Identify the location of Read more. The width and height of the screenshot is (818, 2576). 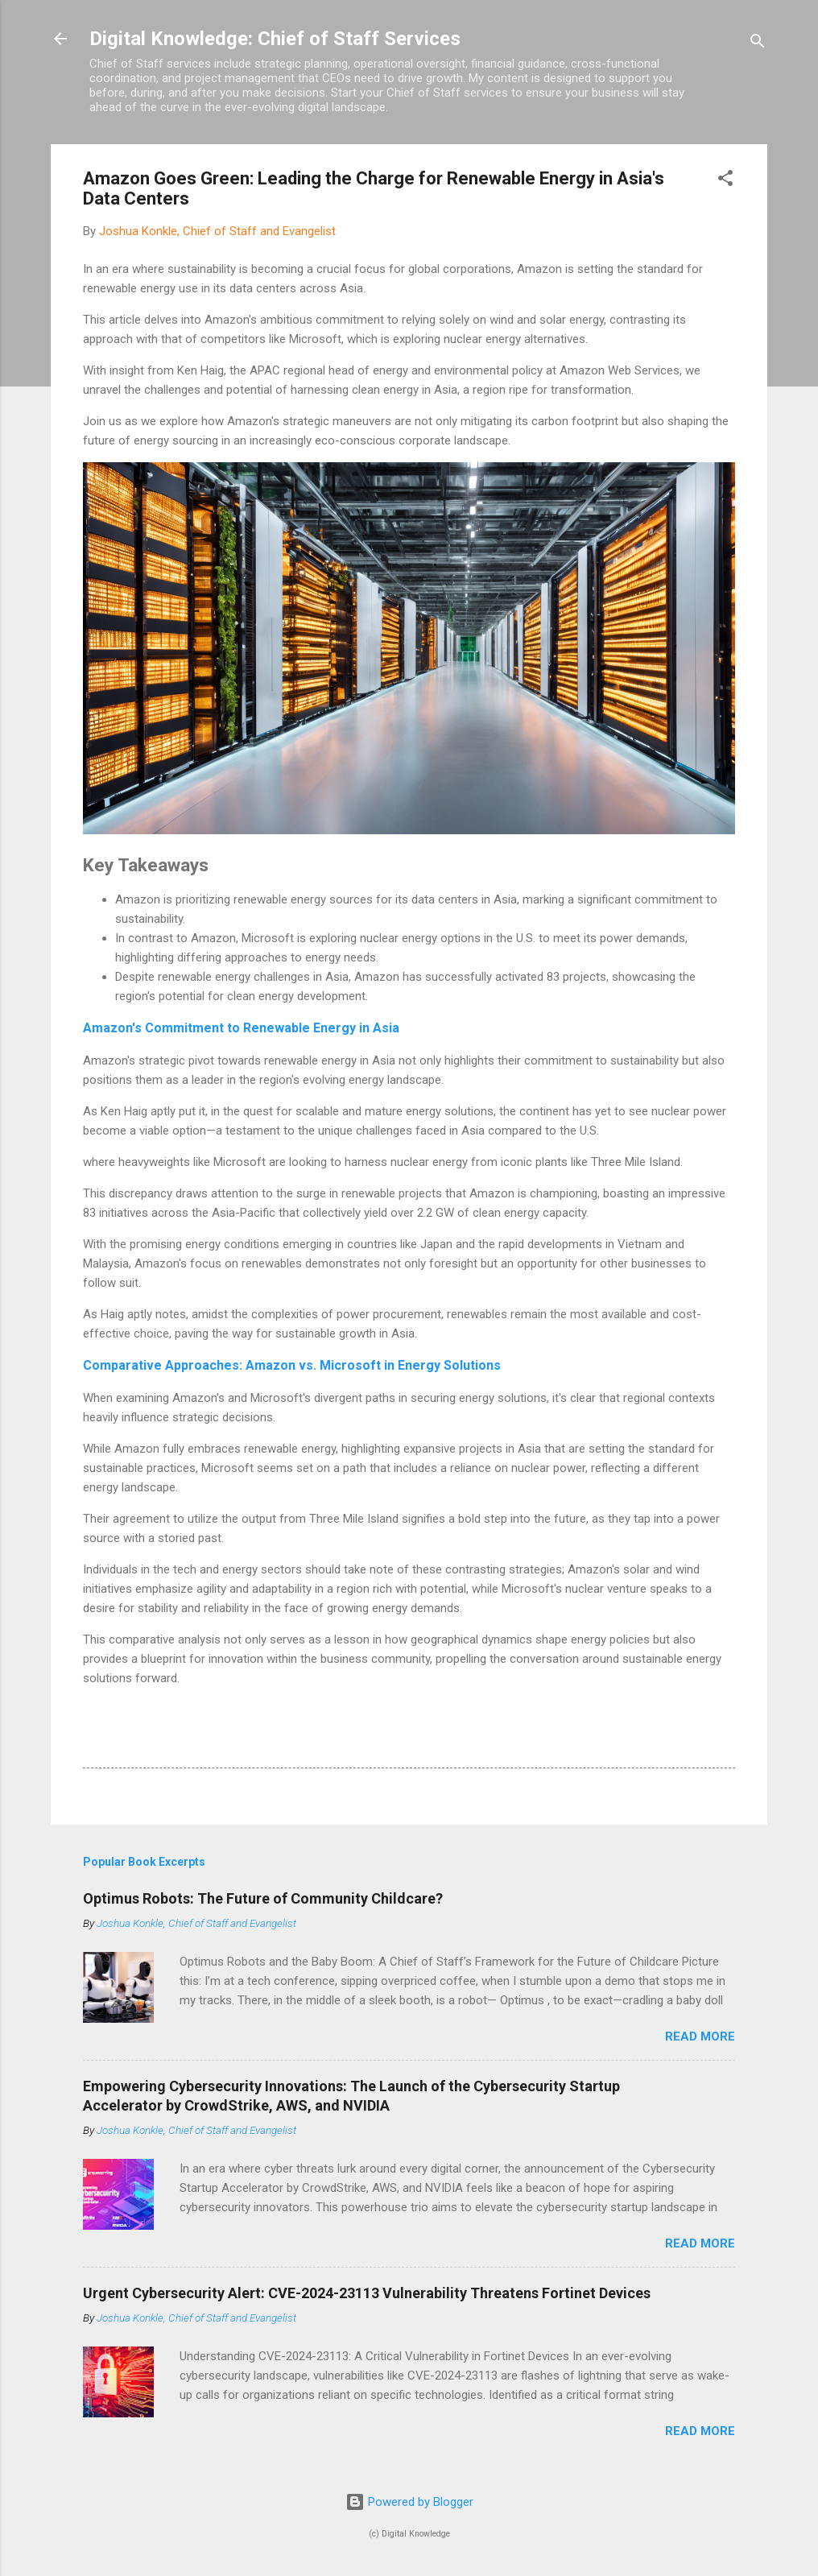
(700, 2036).